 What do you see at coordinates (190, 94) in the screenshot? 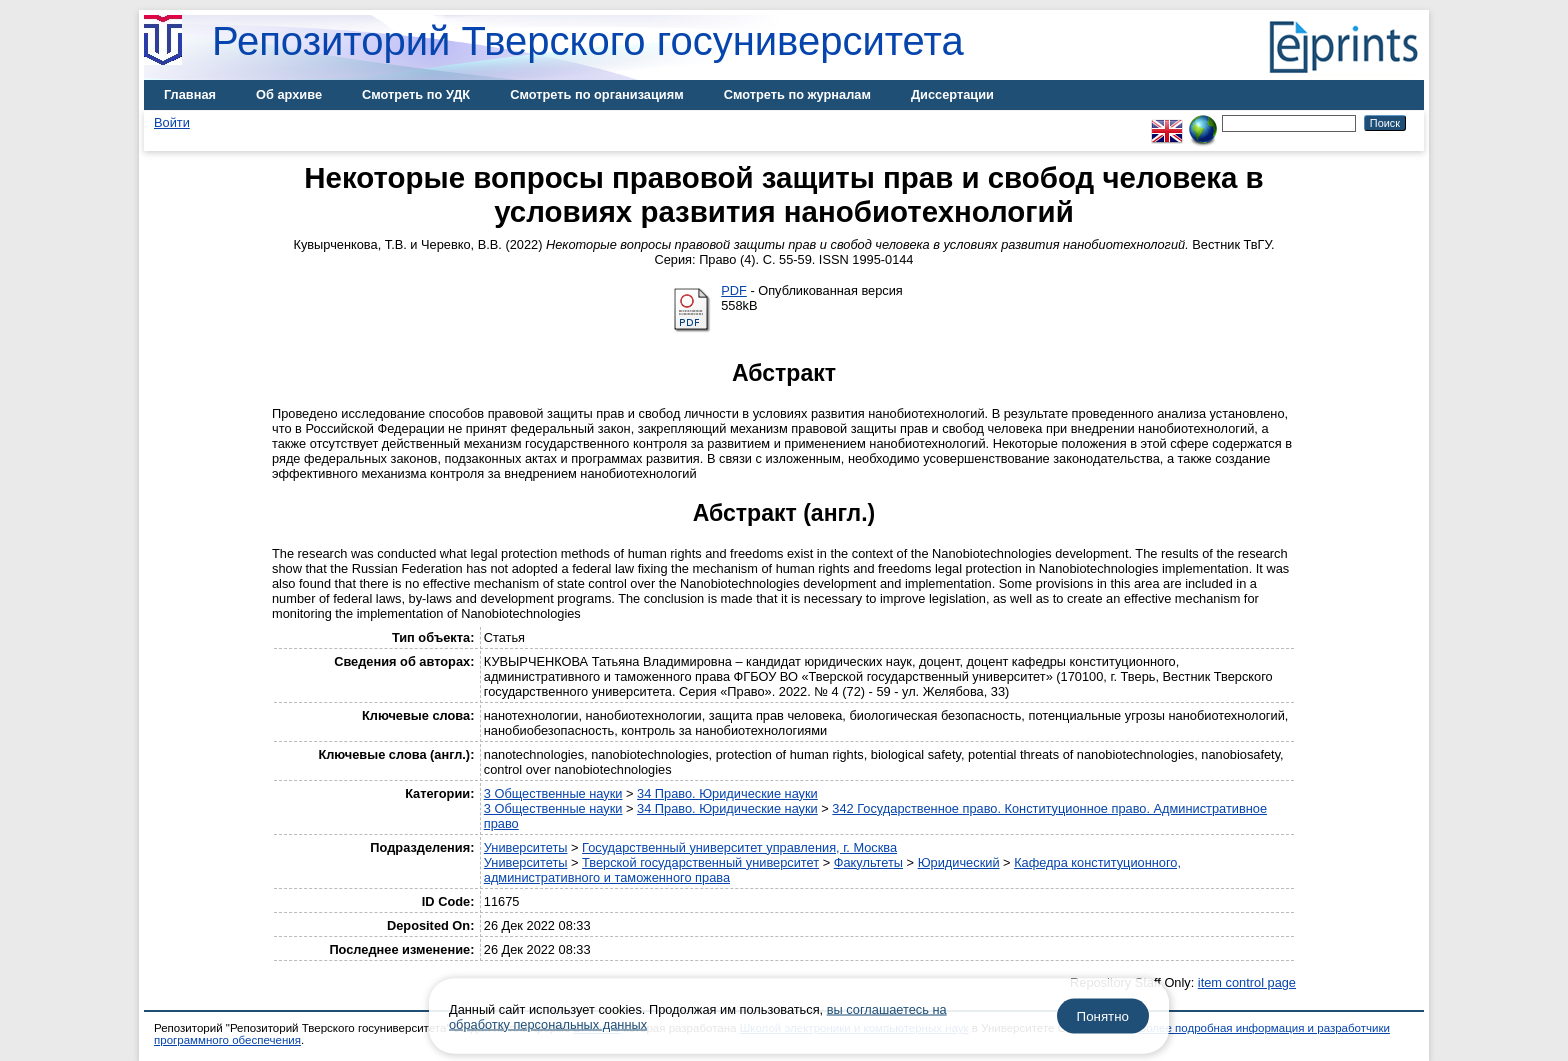
I see `Главная [menuitem]` at bounding box center [190, 94].